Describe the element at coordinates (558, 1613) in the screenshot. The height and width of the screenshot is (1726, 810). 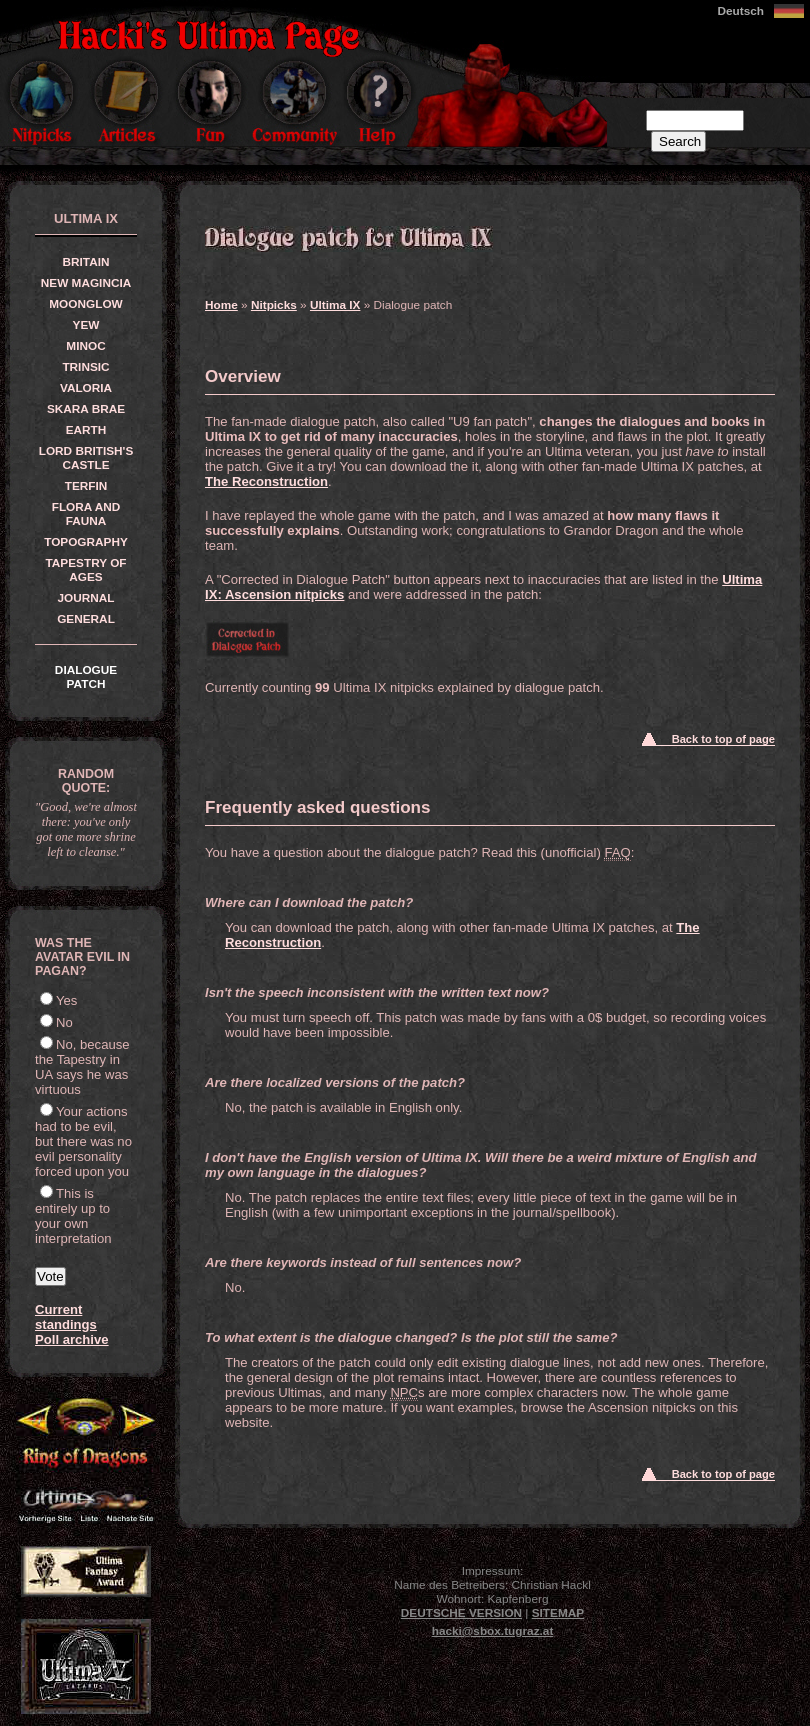
I see `Sitemap` at that location.